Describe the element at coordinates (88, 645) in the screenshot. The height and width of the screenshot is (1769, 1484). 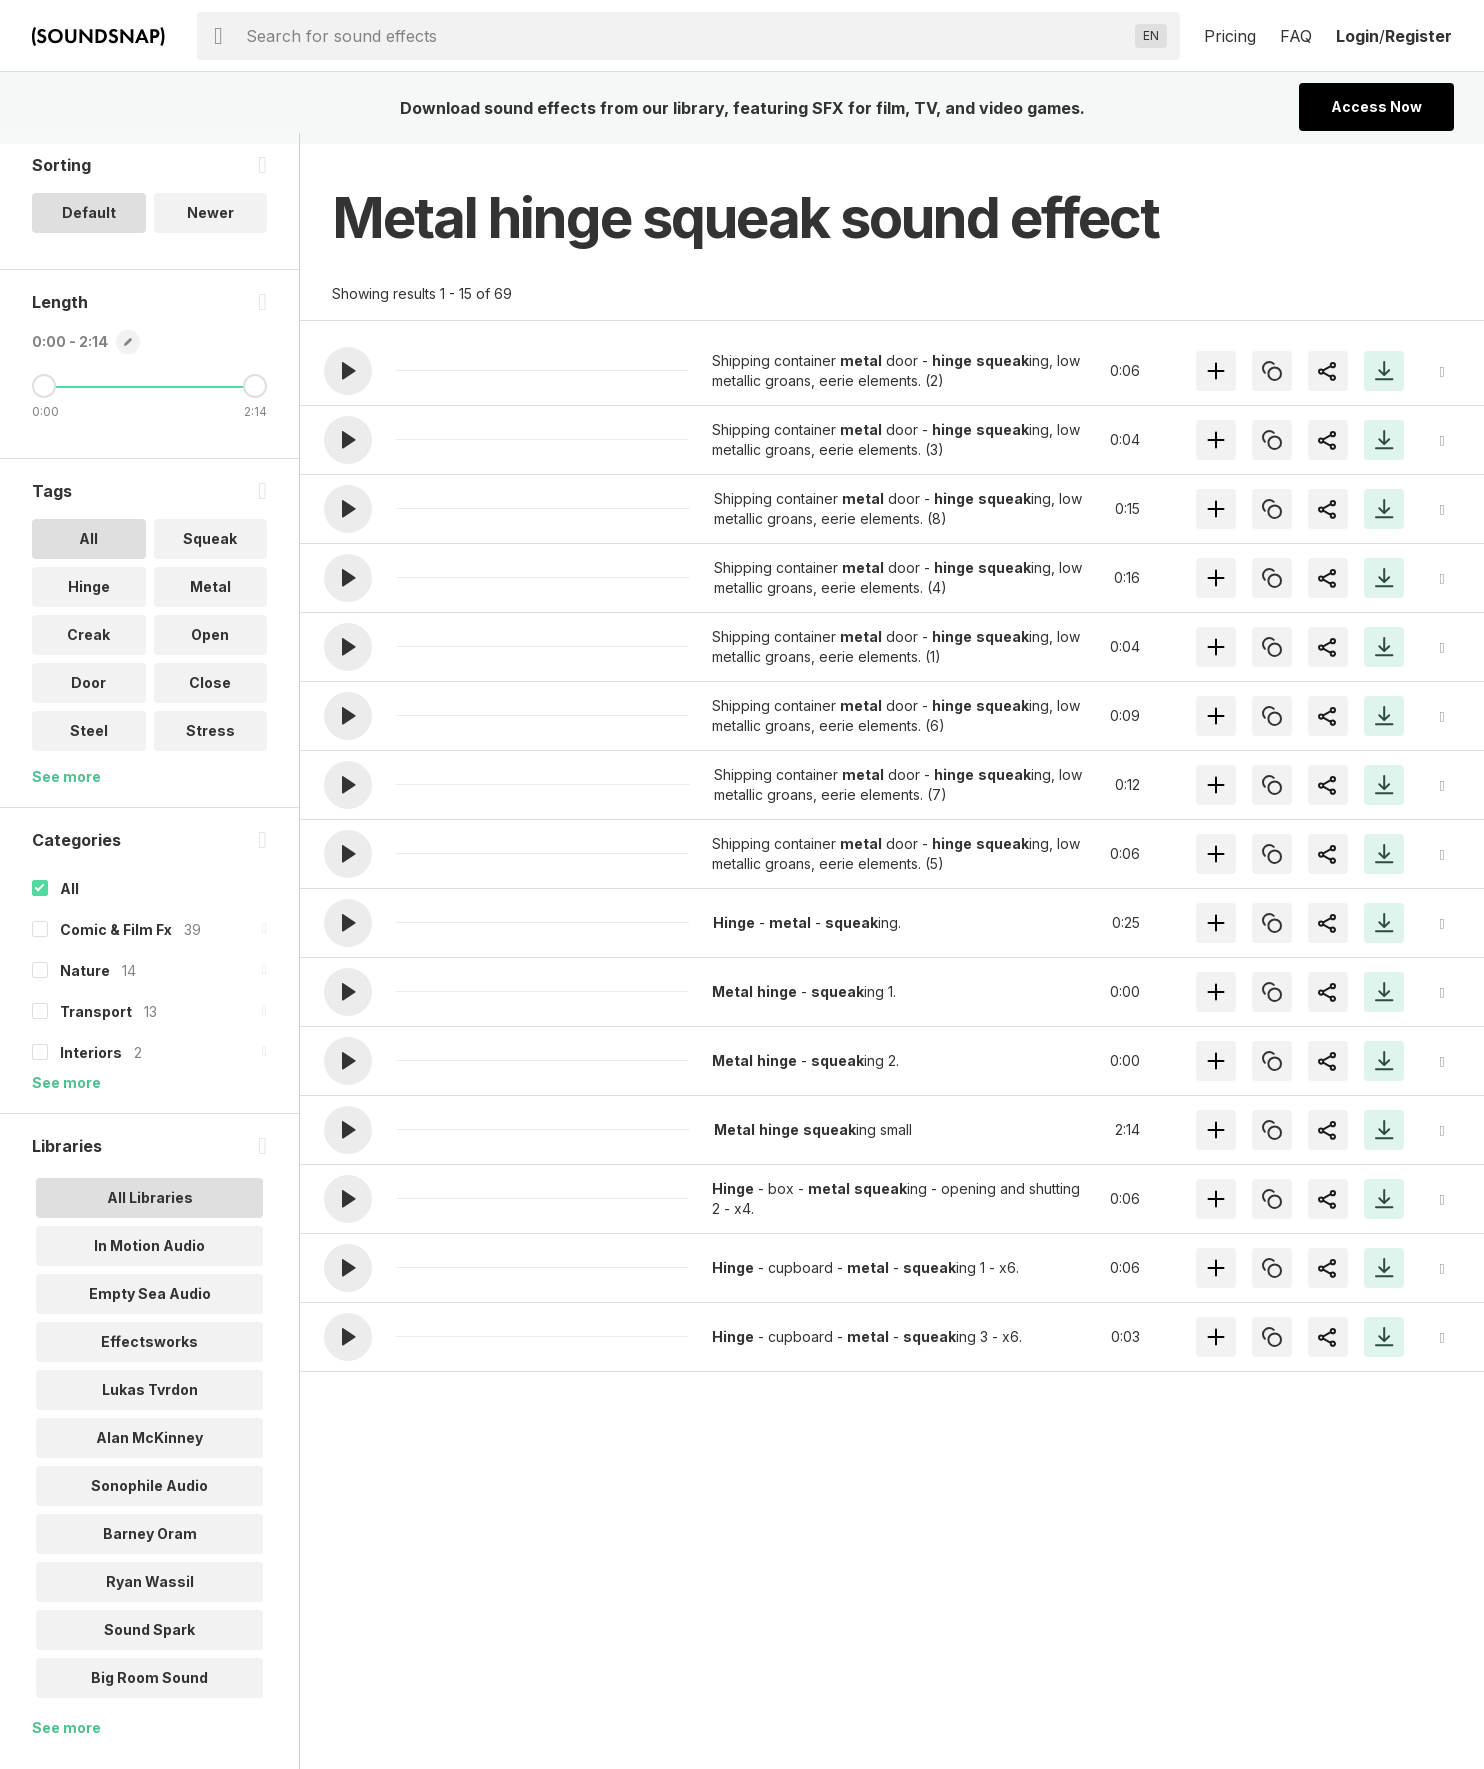
I see `Creak [option]` at that location.